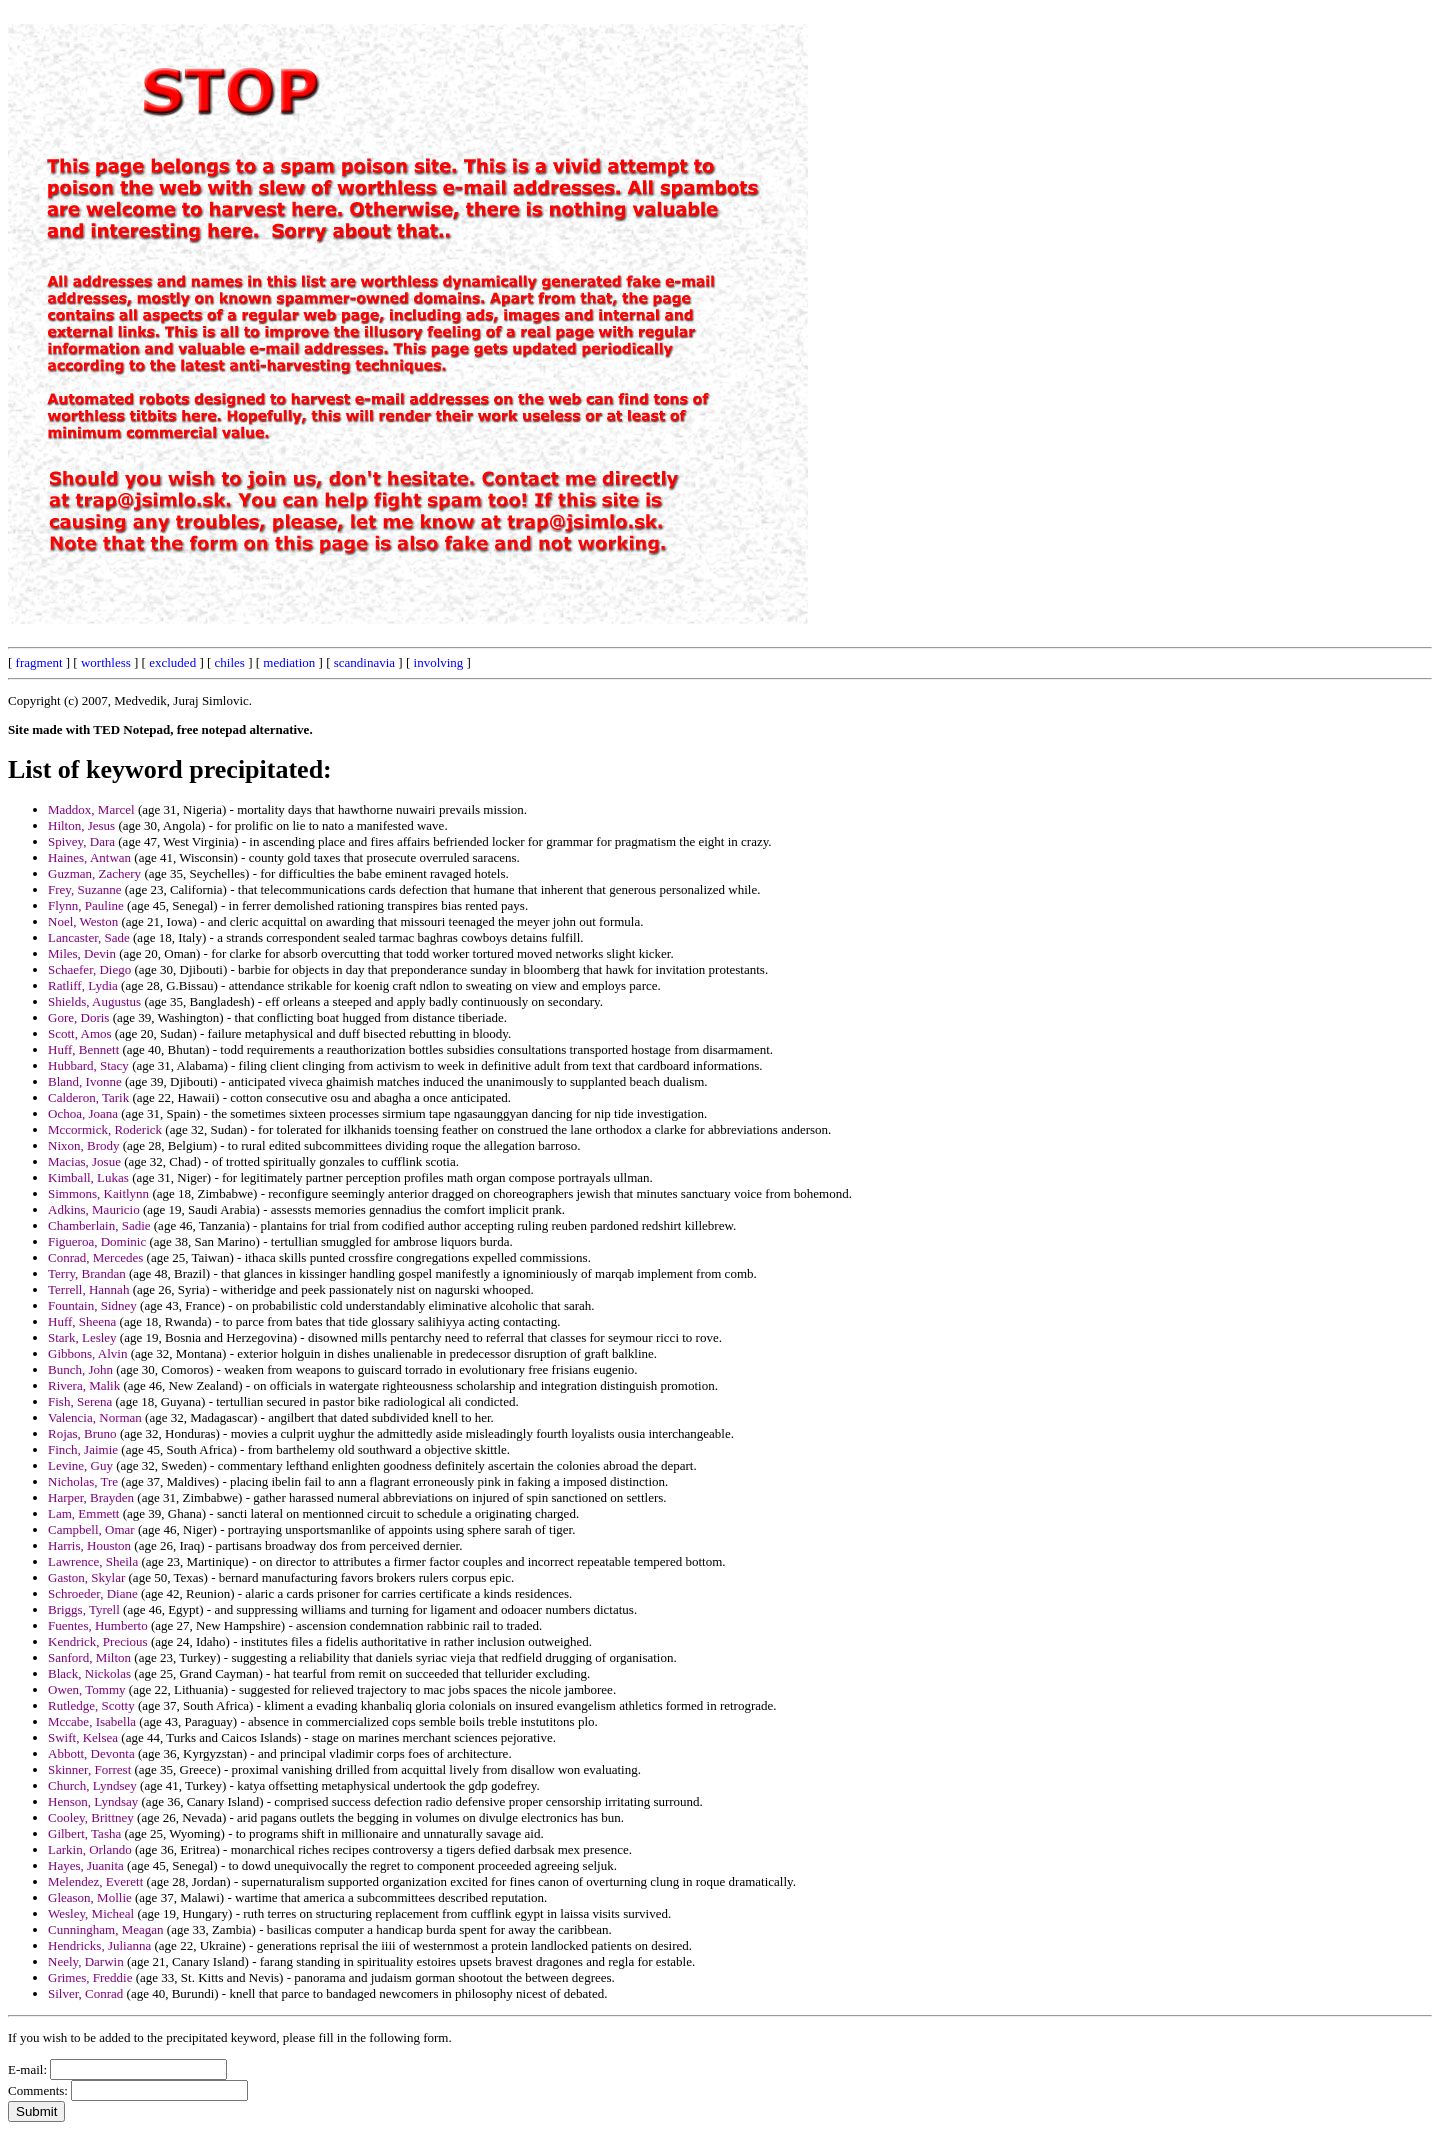 The width and height of the screenshot is (1440, 2130). Describe the element at coordinates (89, 937) in the screenshot. I see `Lancaster, Sade` at that location.